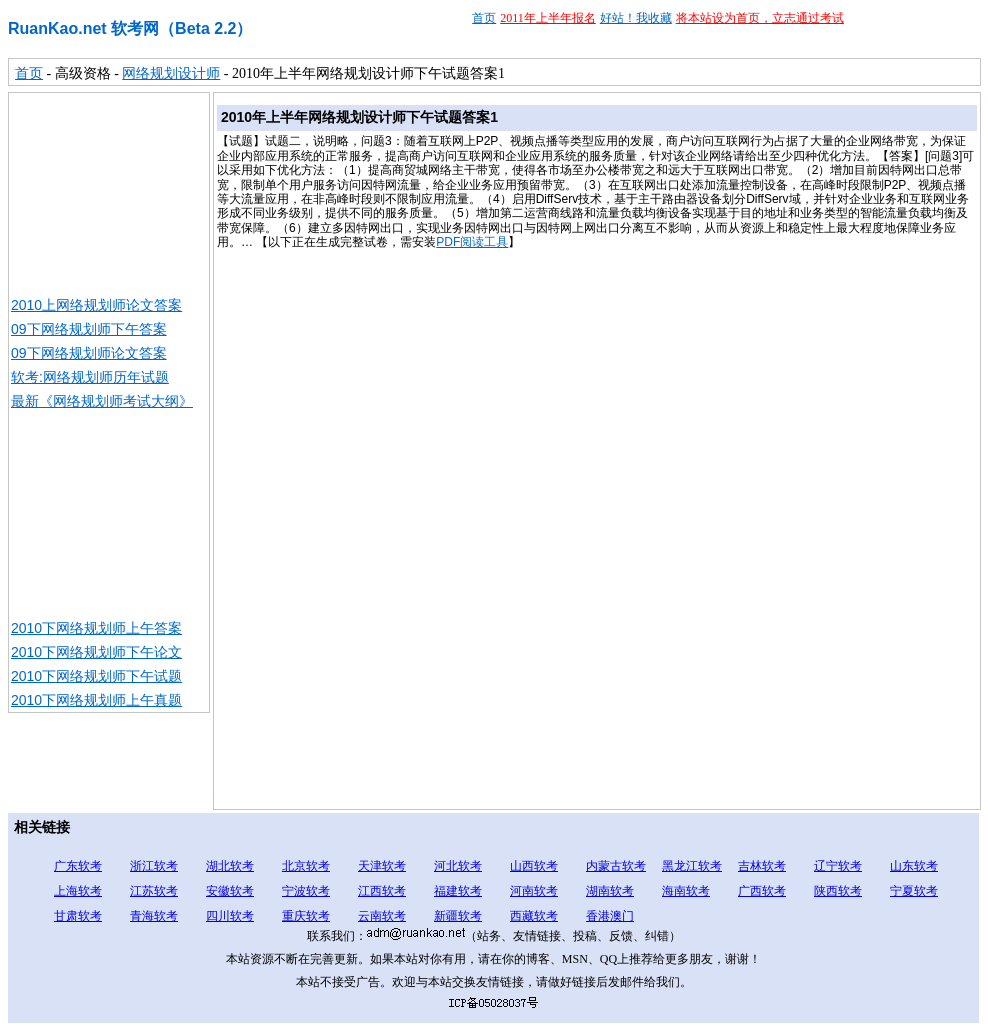 This screenshot has height=1031, width=988. Describe the element at coordinates (96, 700) in the screenshot. I see `2010下网络规划师上午真题` at that location.